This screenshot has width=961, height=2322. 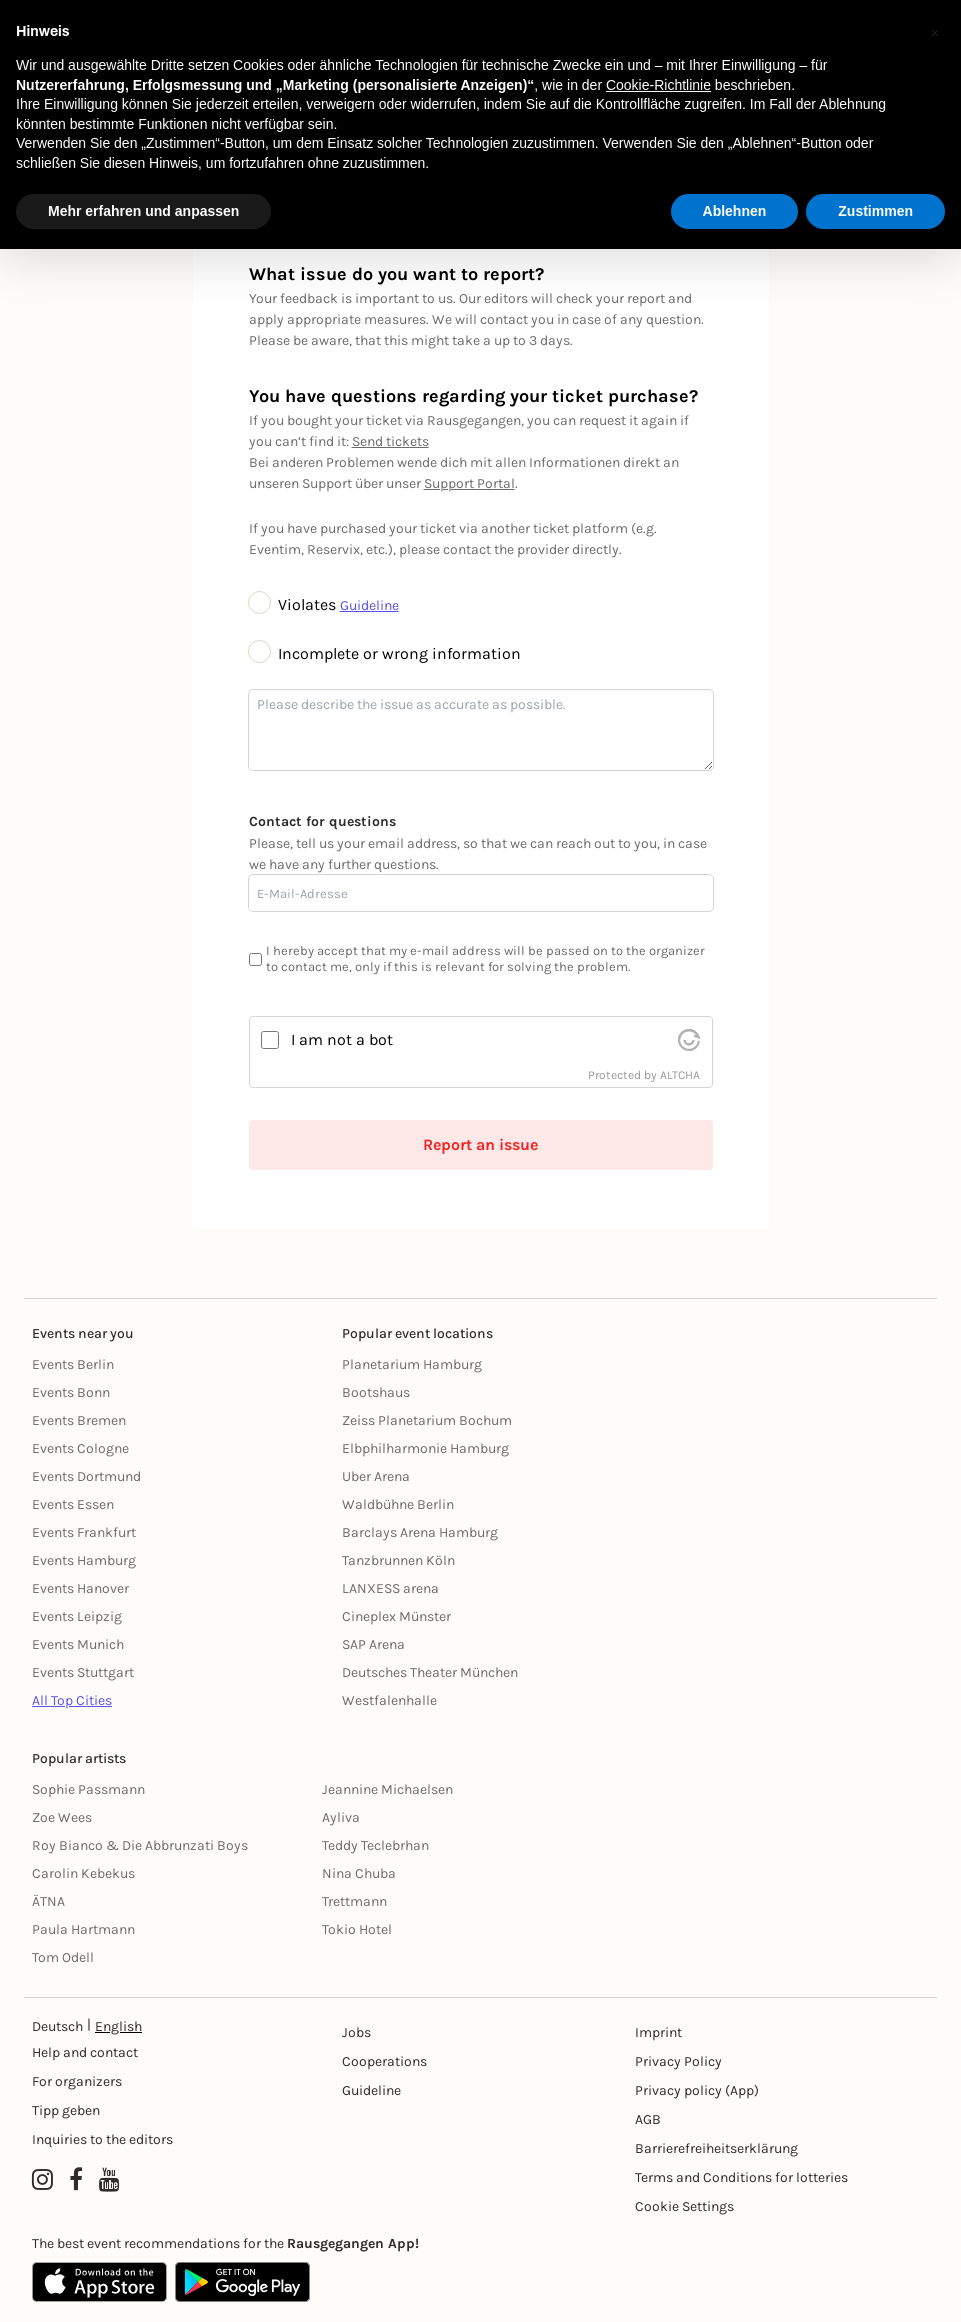 What do you see at coordinates (63, 1957) in the screenshot?
I see `Tom Odell` at bounding box center [63, 1957].